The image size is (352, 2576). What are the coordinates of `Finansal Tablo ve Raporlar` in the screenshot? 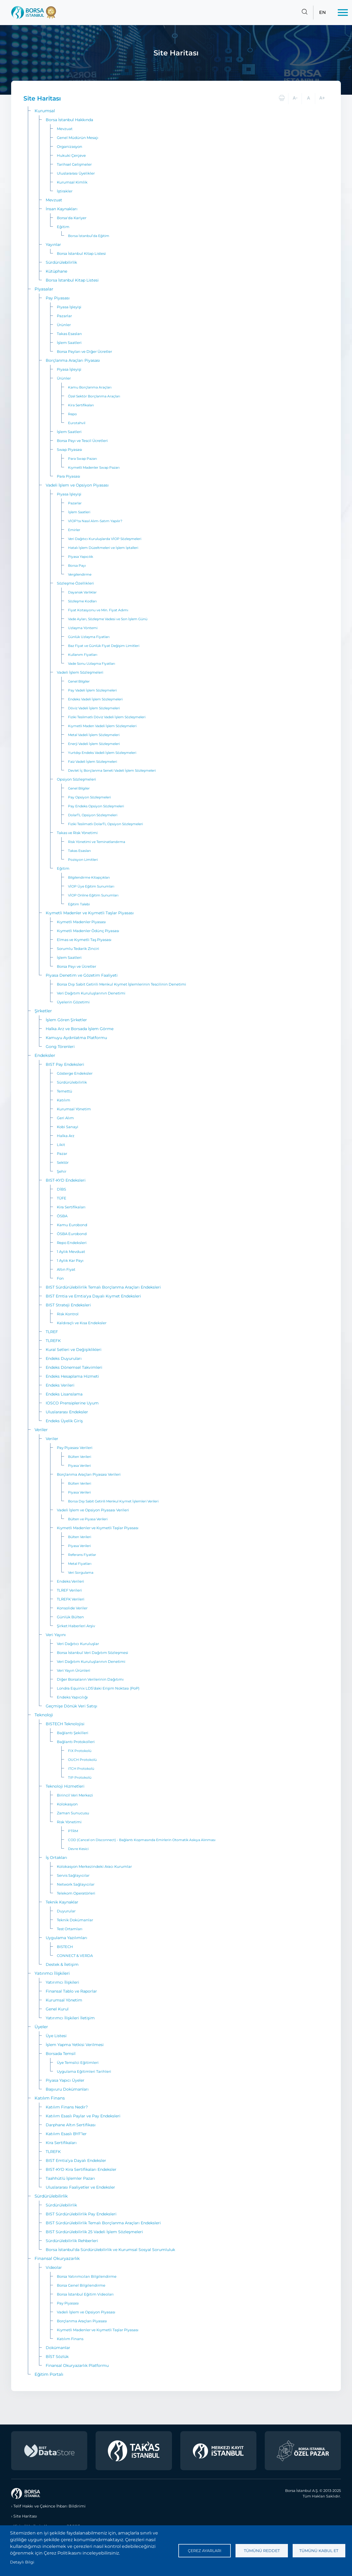 It's located at (71, 1991).